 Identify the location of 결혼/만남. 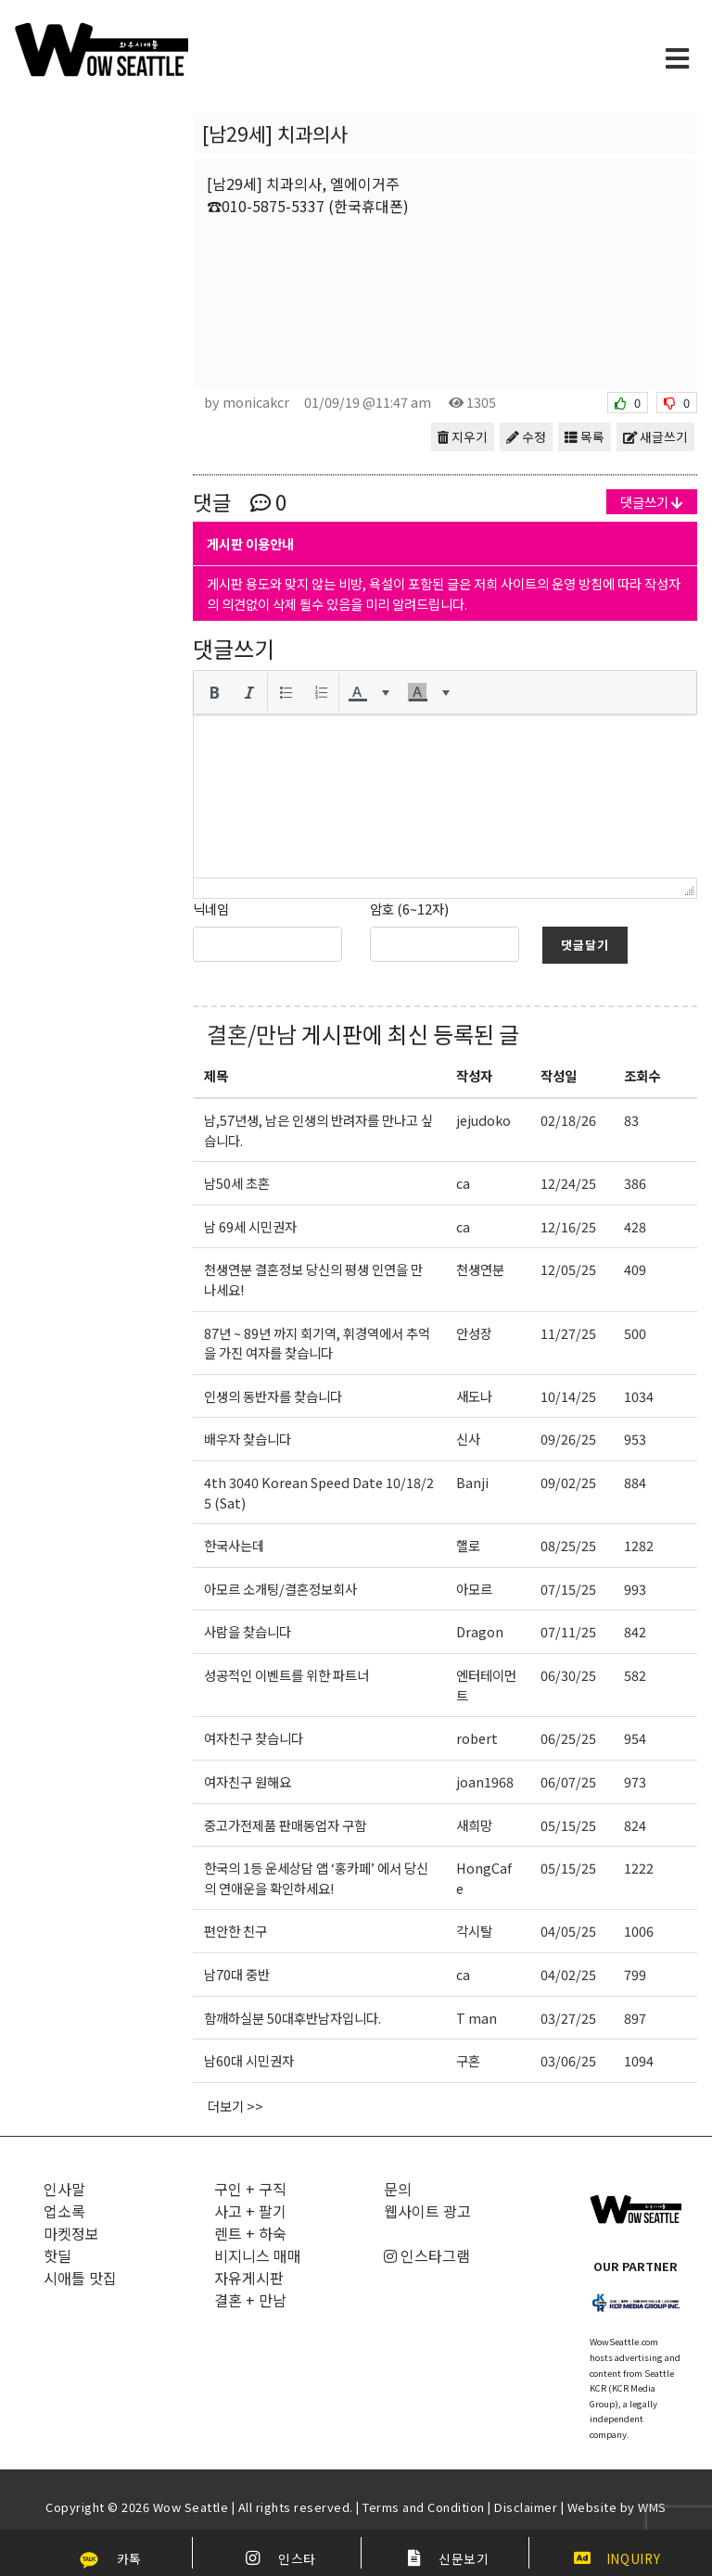
(252, 1033).